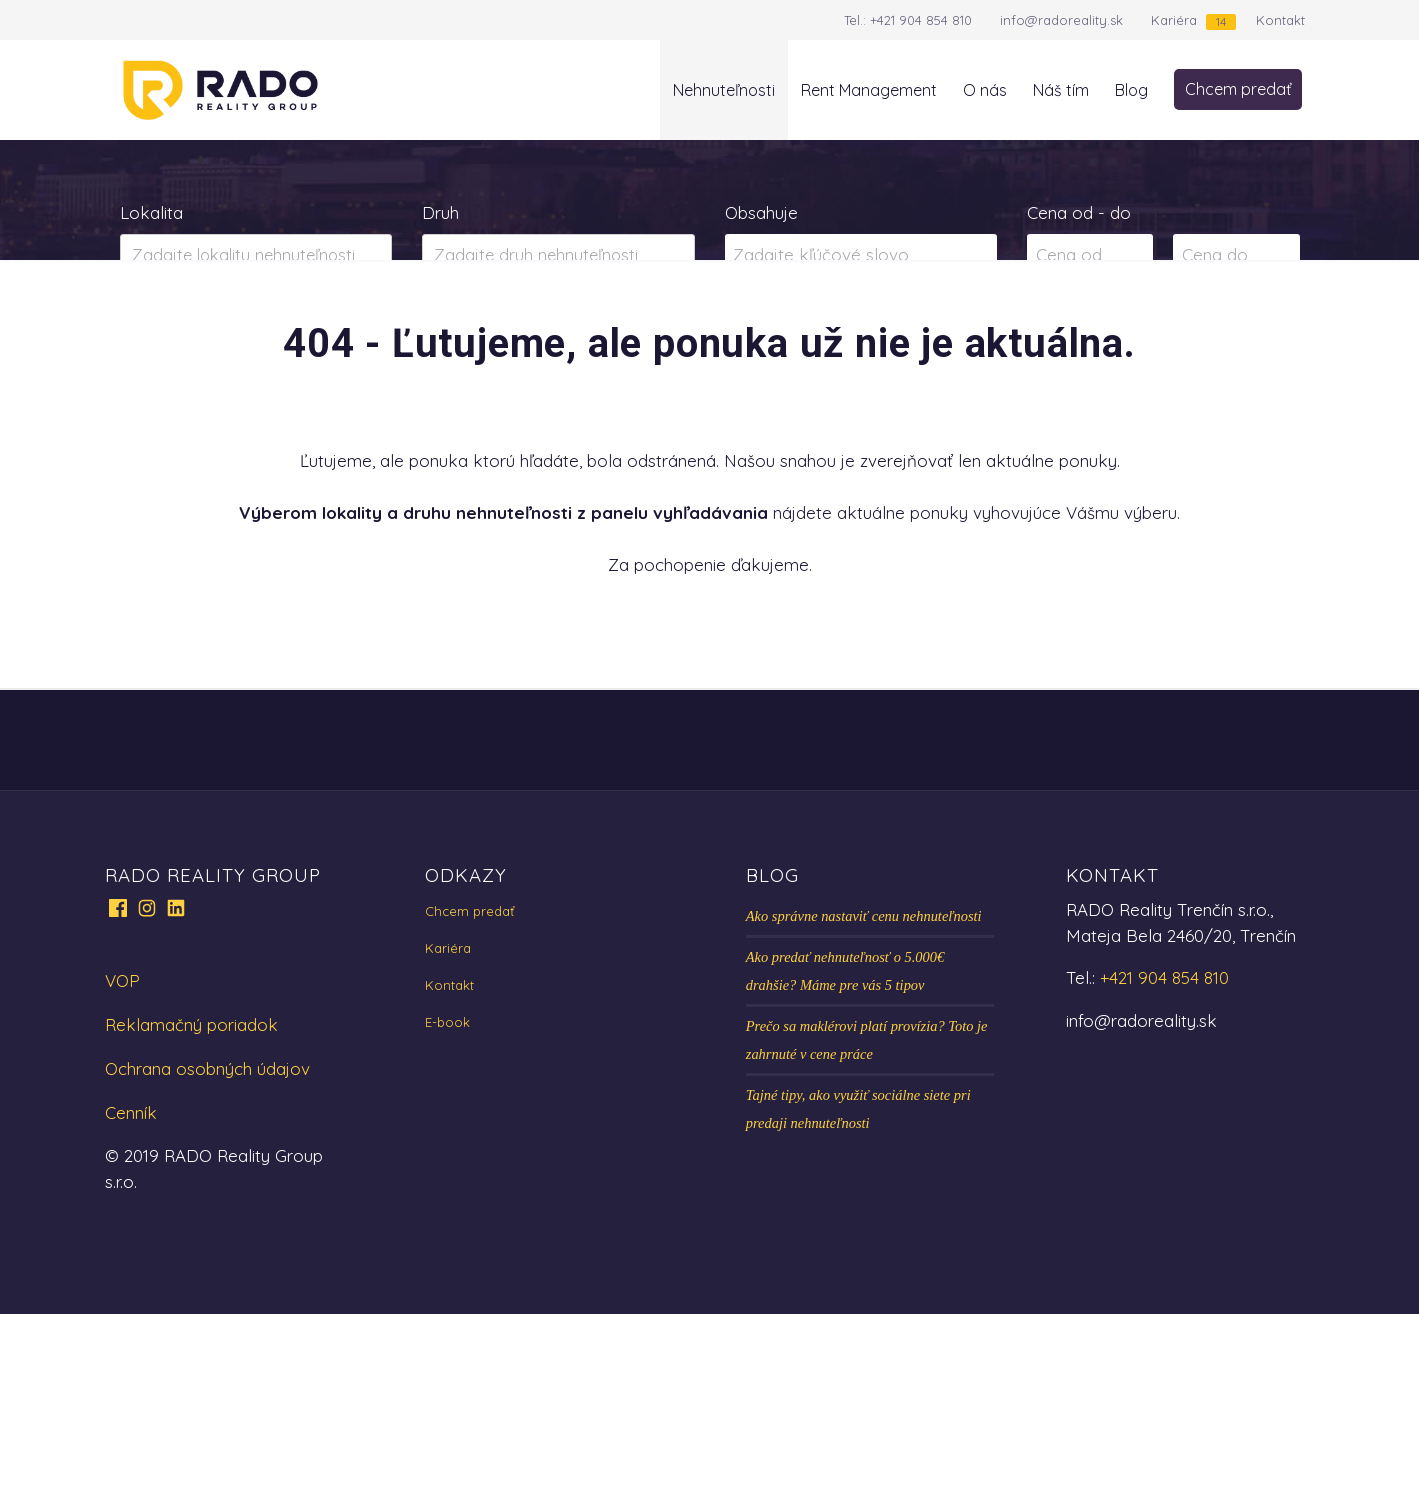  What do you see at coordinates (316, 334) in the screenshot?
I see `Prenájom` at bounding box center [316, 334].